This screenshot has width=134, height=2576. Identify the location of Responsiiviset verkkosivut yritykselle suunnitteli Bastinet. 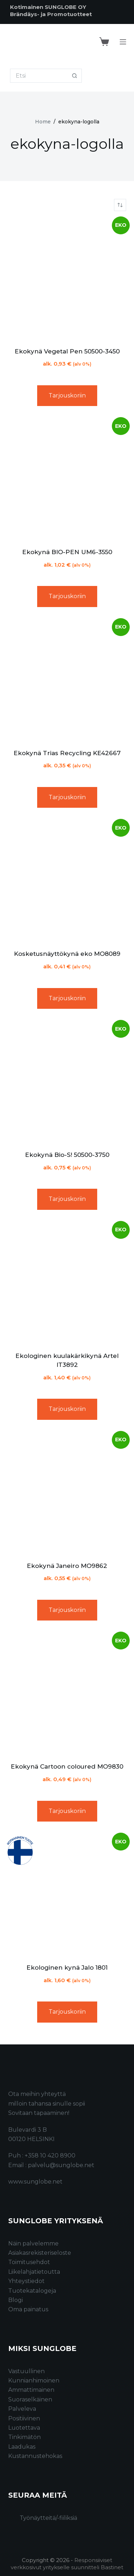
(67, 2564).